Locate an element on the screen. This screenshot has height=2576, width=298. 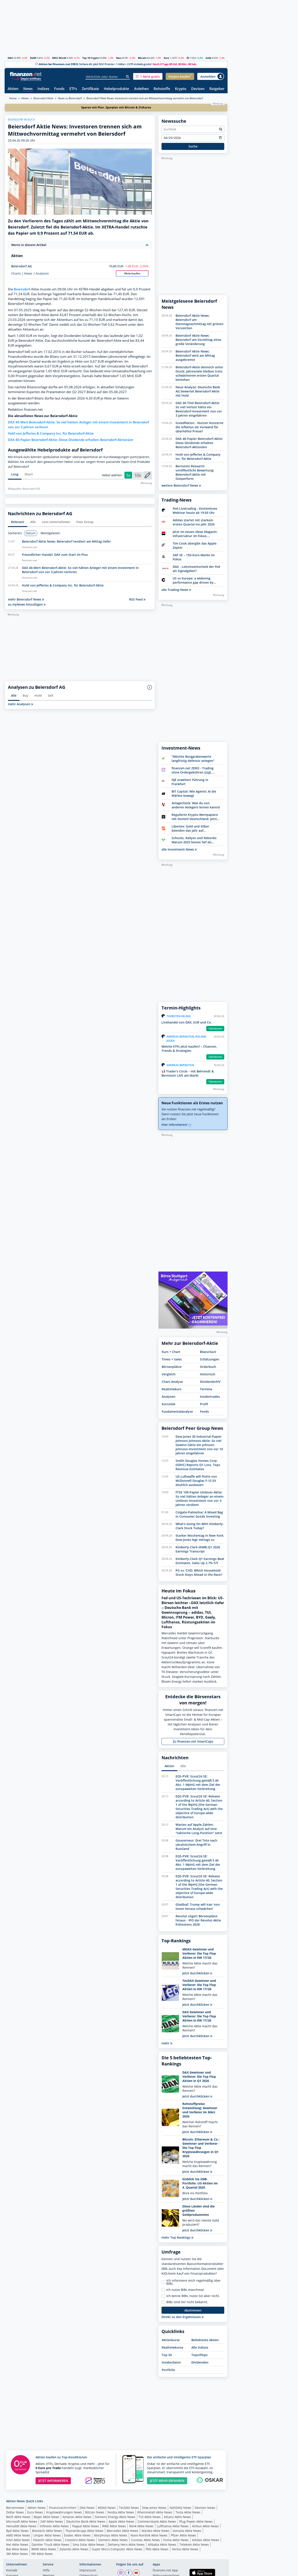
Nvidia Aktie News is located at coordinates (121, 2512).